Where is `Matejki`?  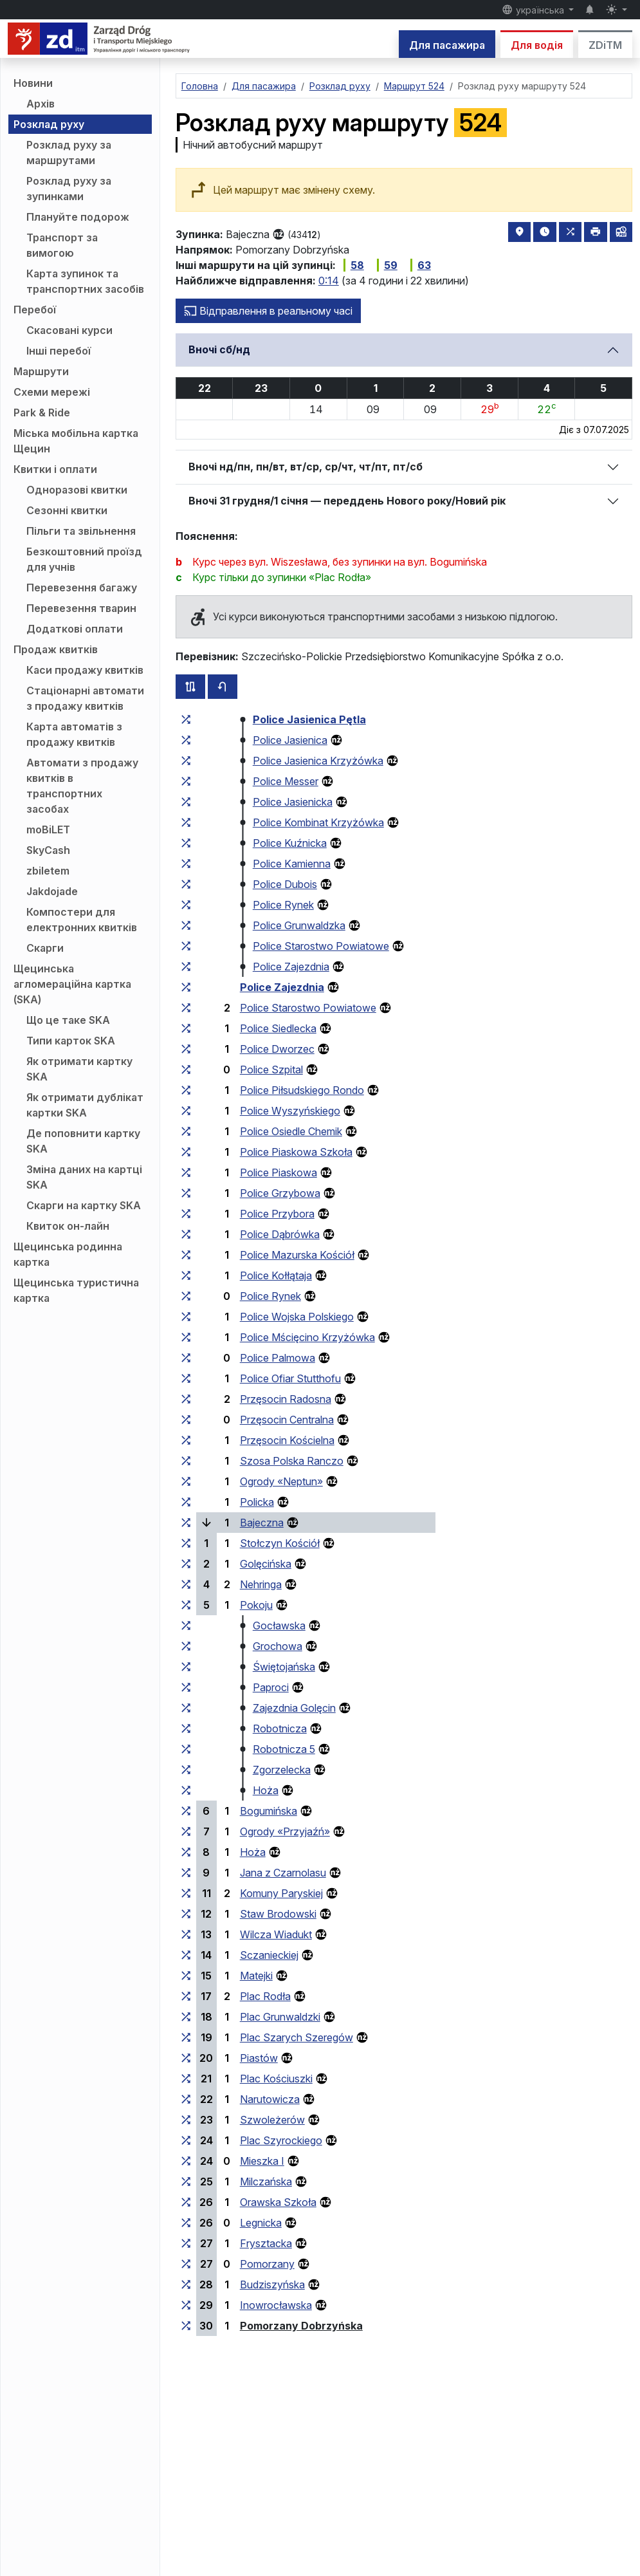
Matejki is located at coordinates (256, 1975).